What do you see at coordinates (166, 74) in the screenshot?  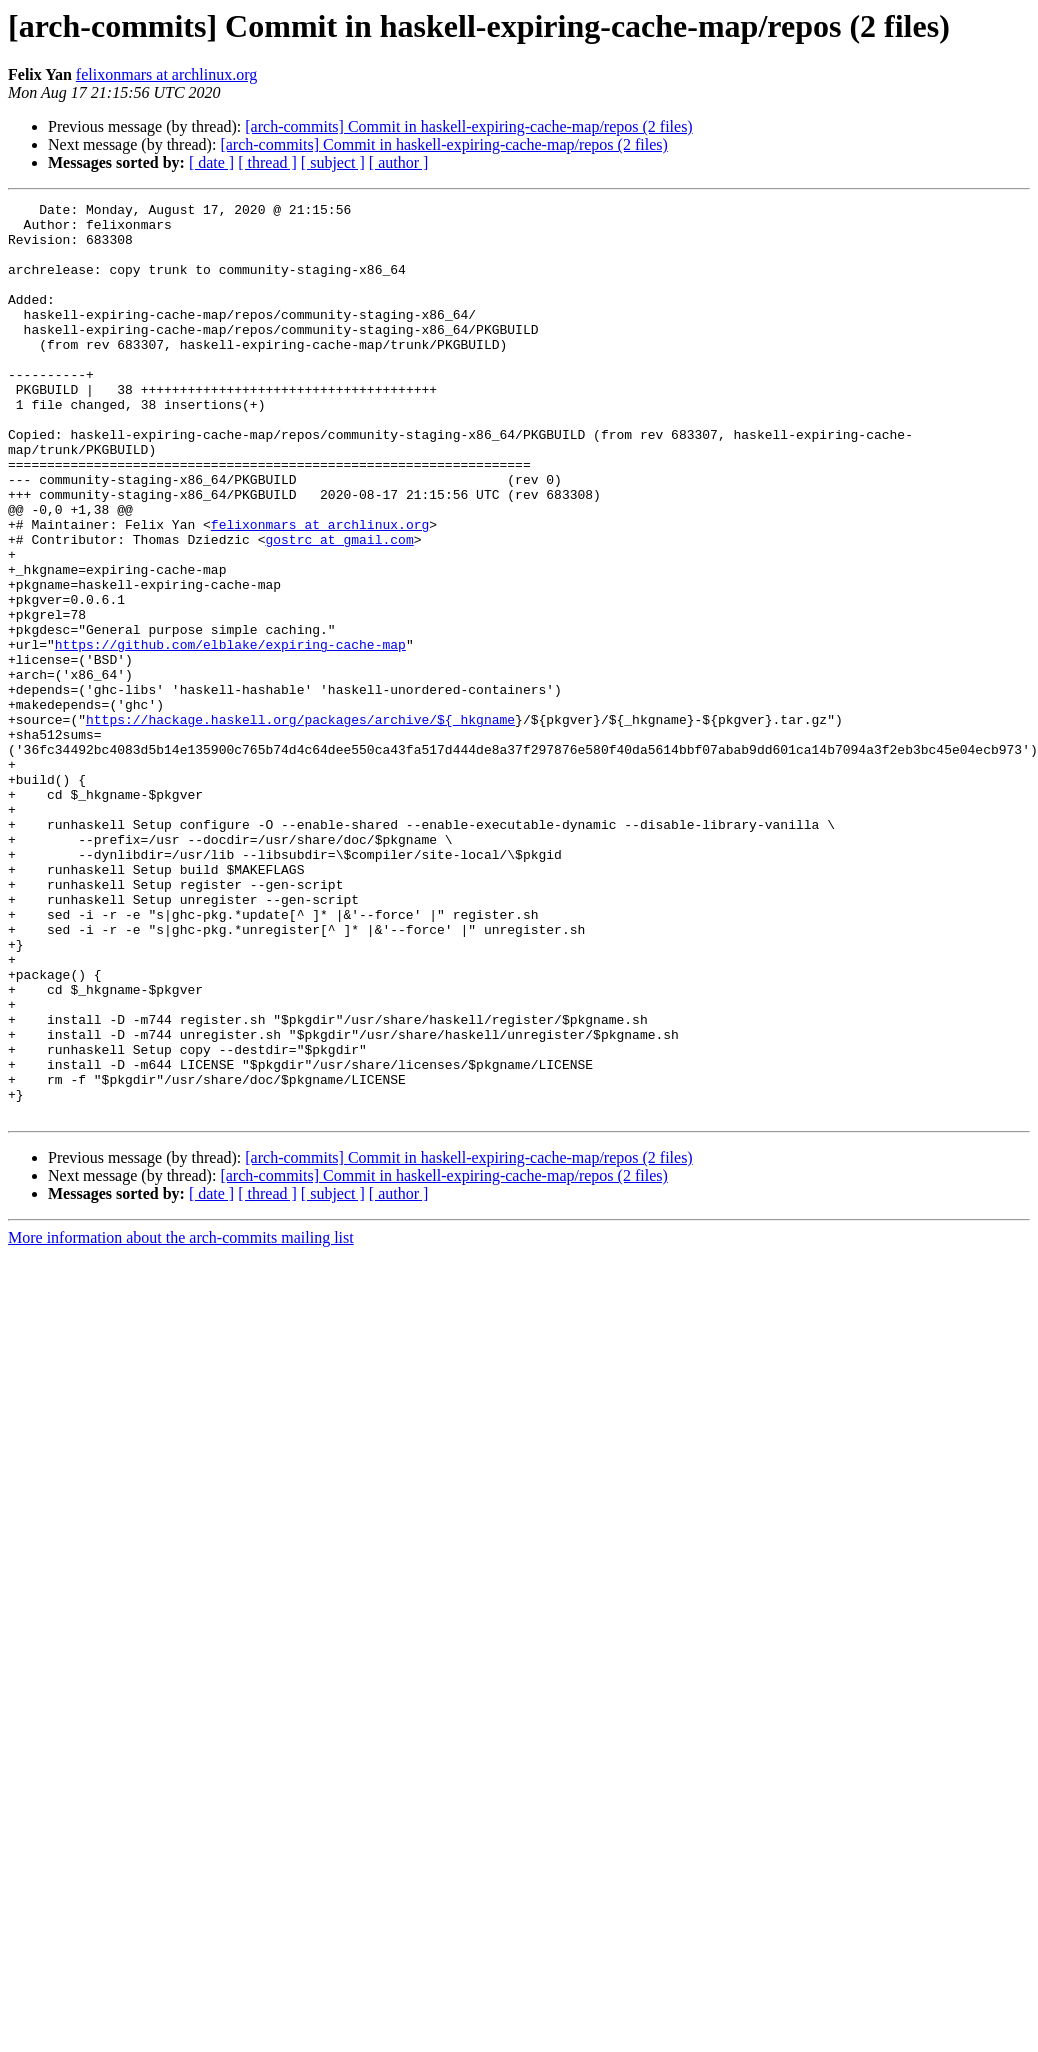 I see `felixonmars at archlinux.org` at bounding box center [166, 74].